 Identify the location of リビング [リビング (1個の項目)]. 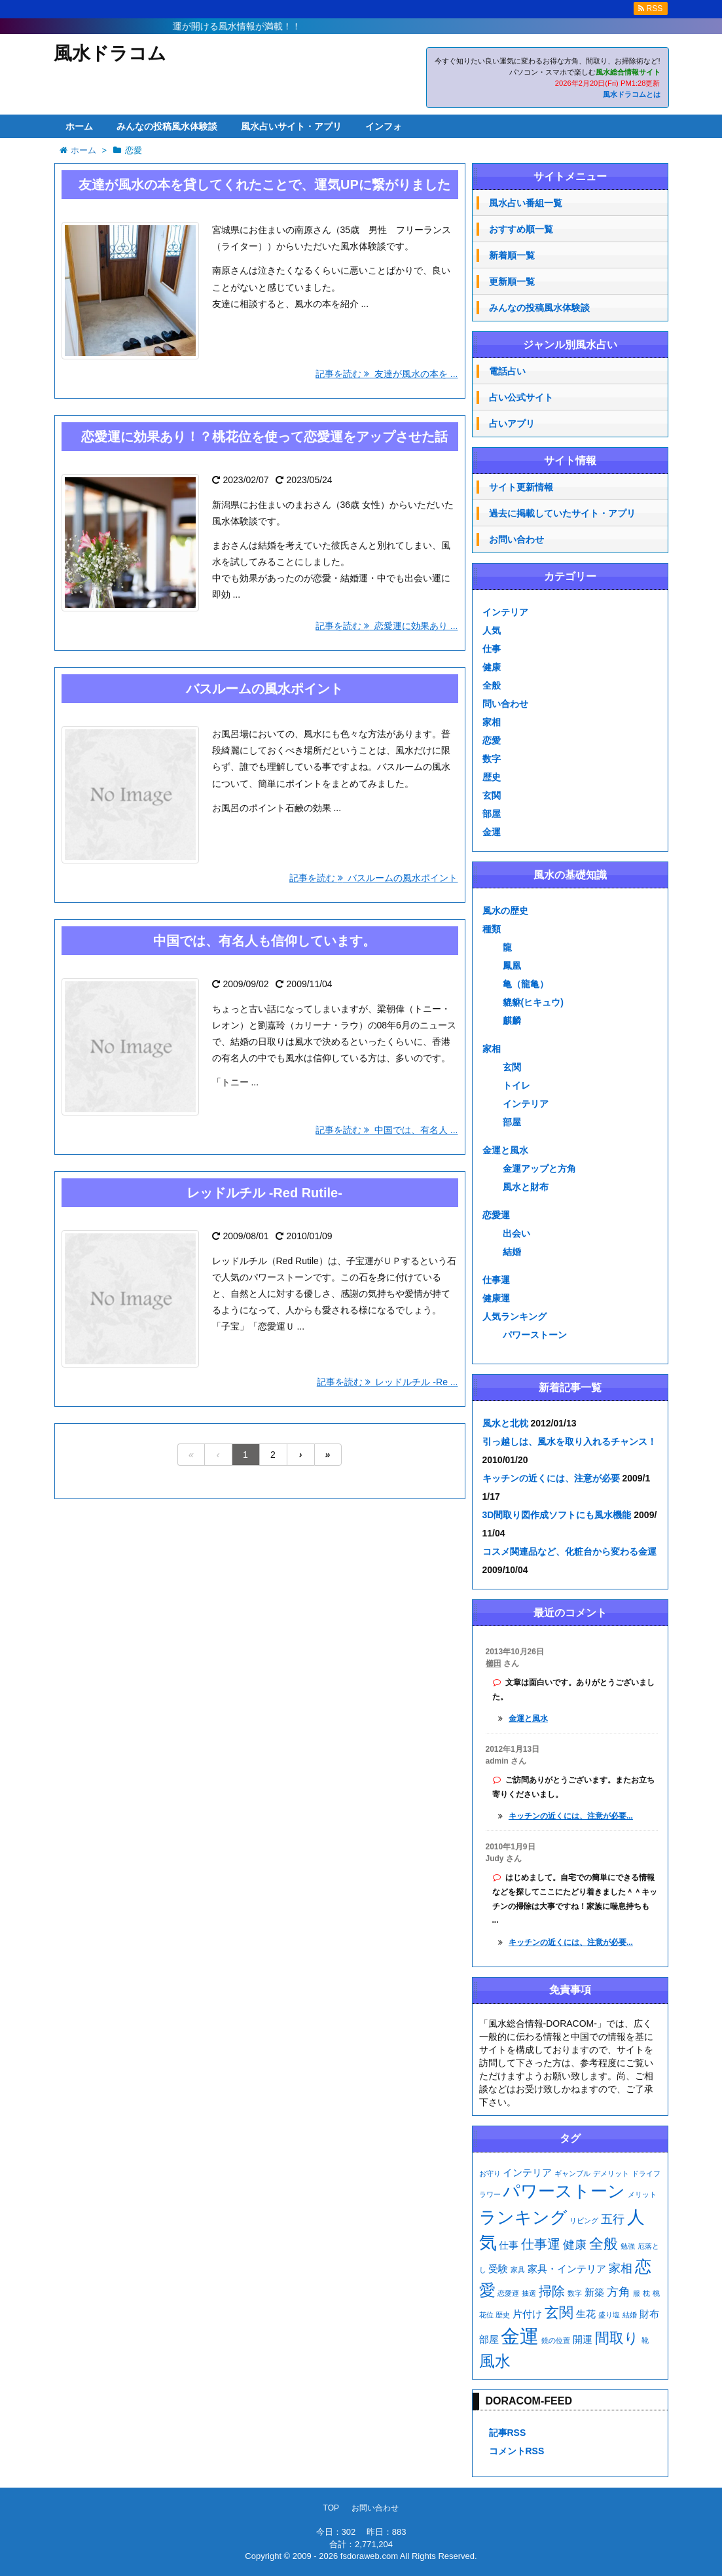
(583, 2220).